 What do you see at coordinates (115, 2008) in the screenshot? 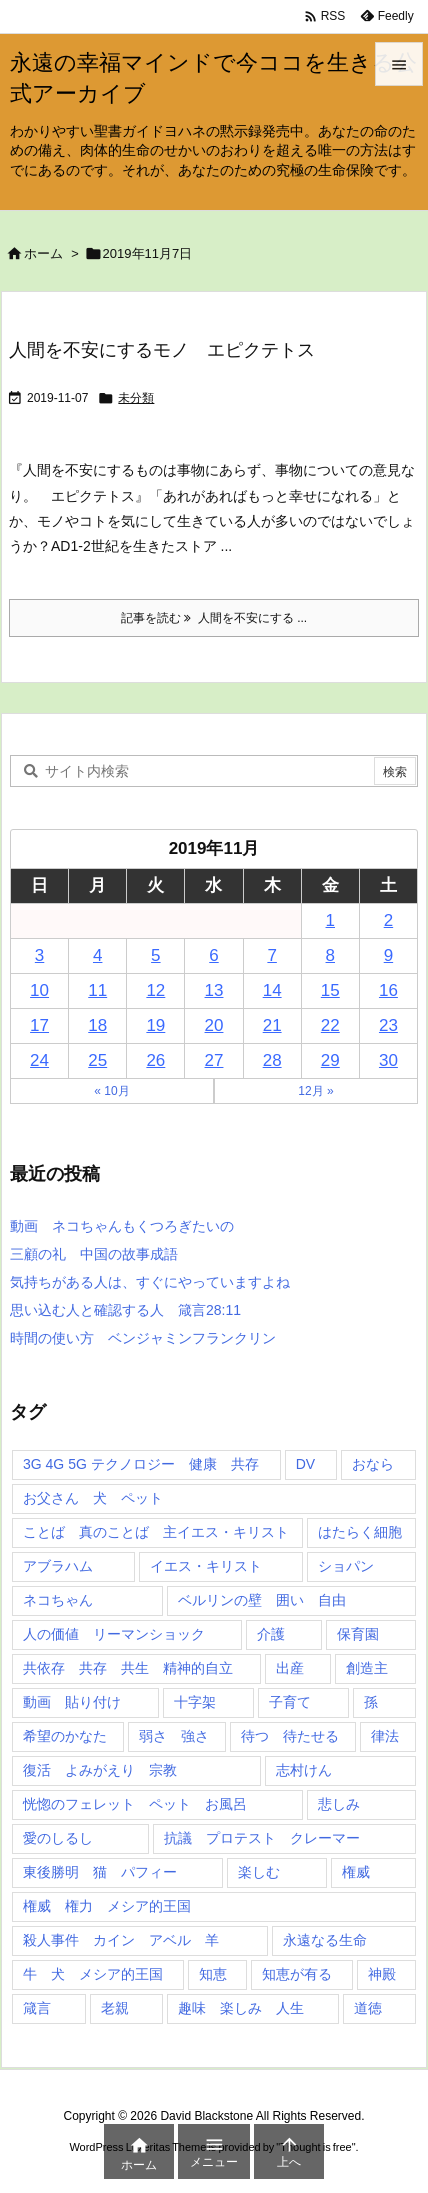
I see `老親 [老親 (1個の項目)]` at bounding box center [115, 2008].